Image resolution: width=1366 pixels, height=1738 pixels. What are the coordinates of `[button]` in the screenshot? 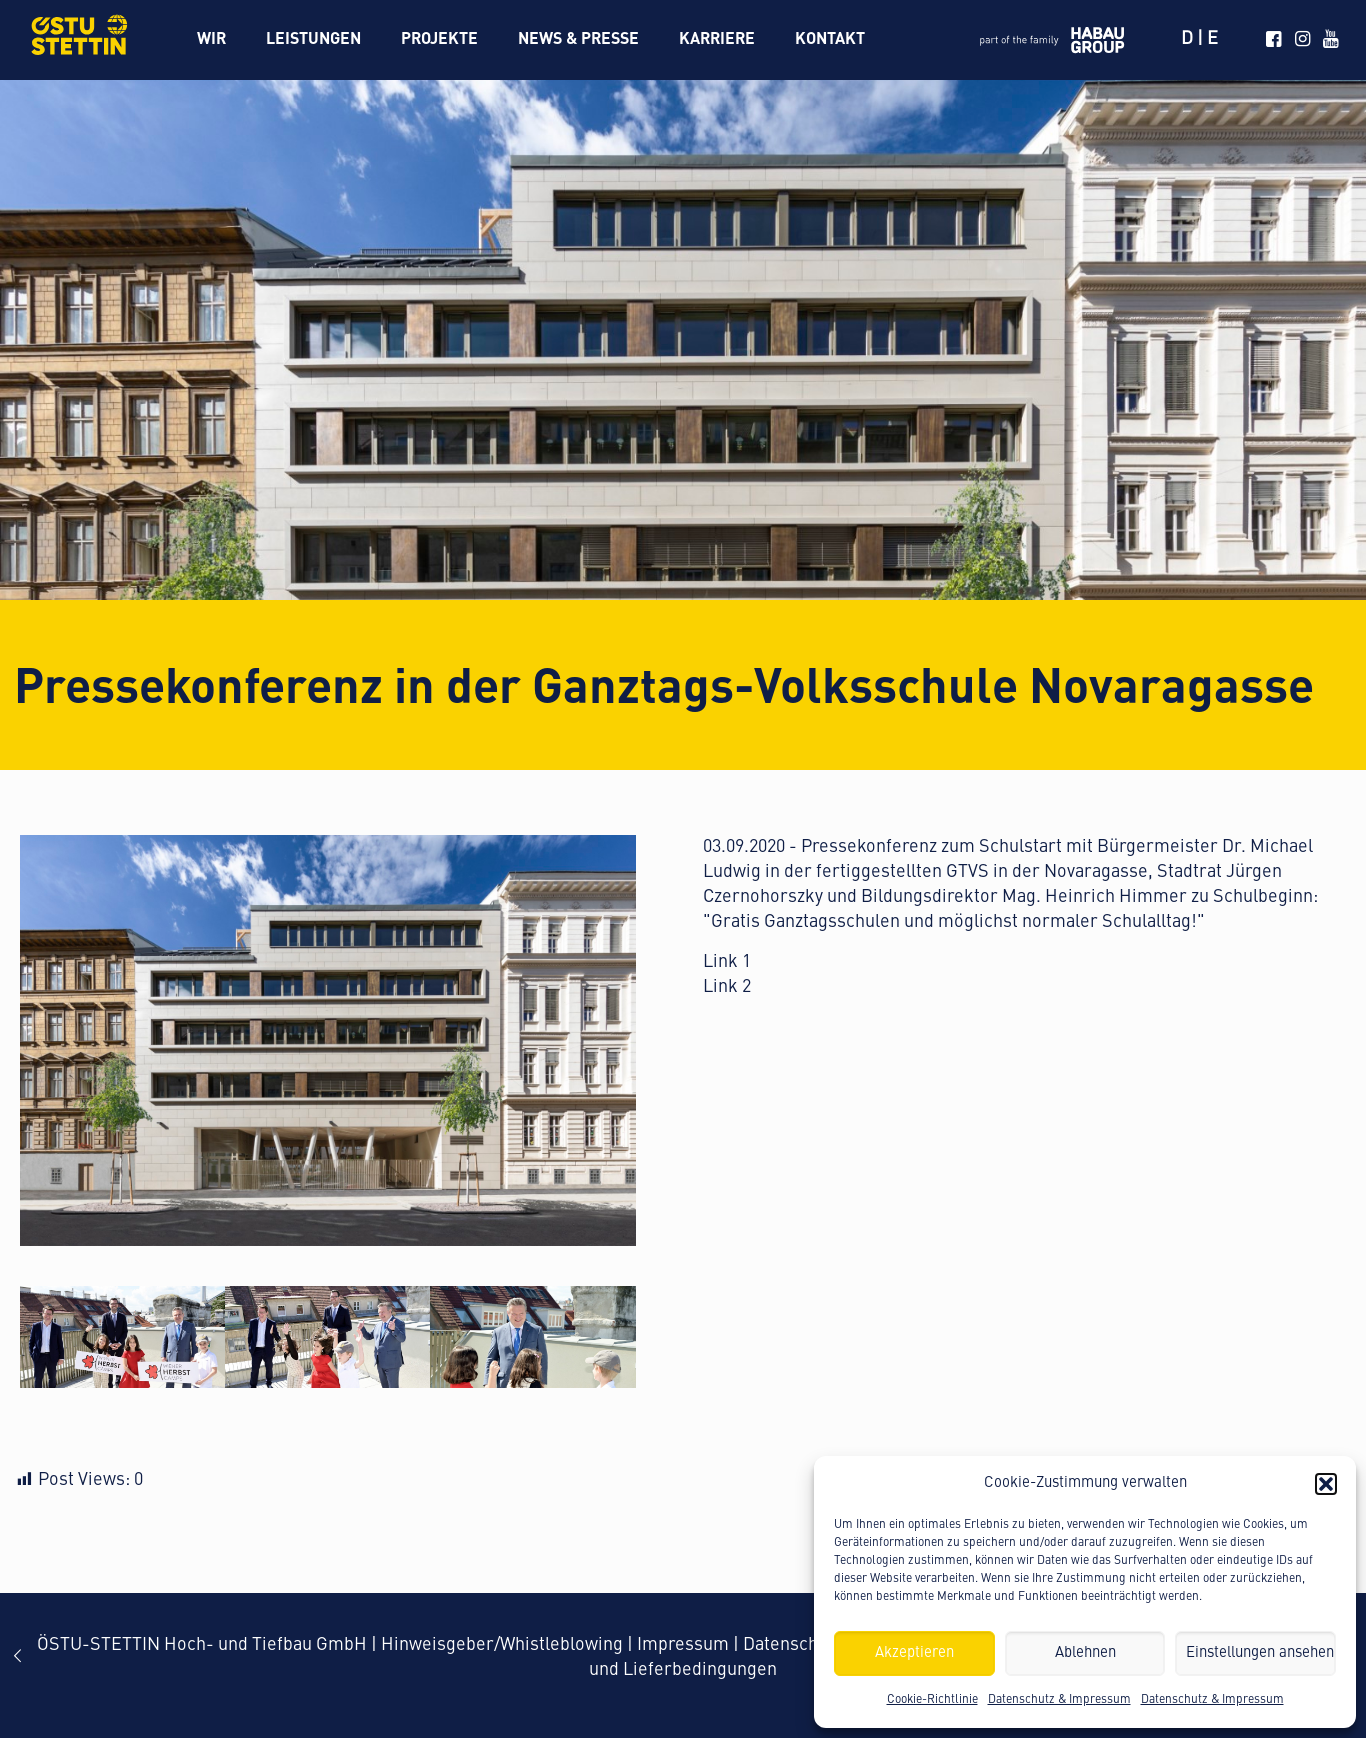 It's located at (1326, 1484).